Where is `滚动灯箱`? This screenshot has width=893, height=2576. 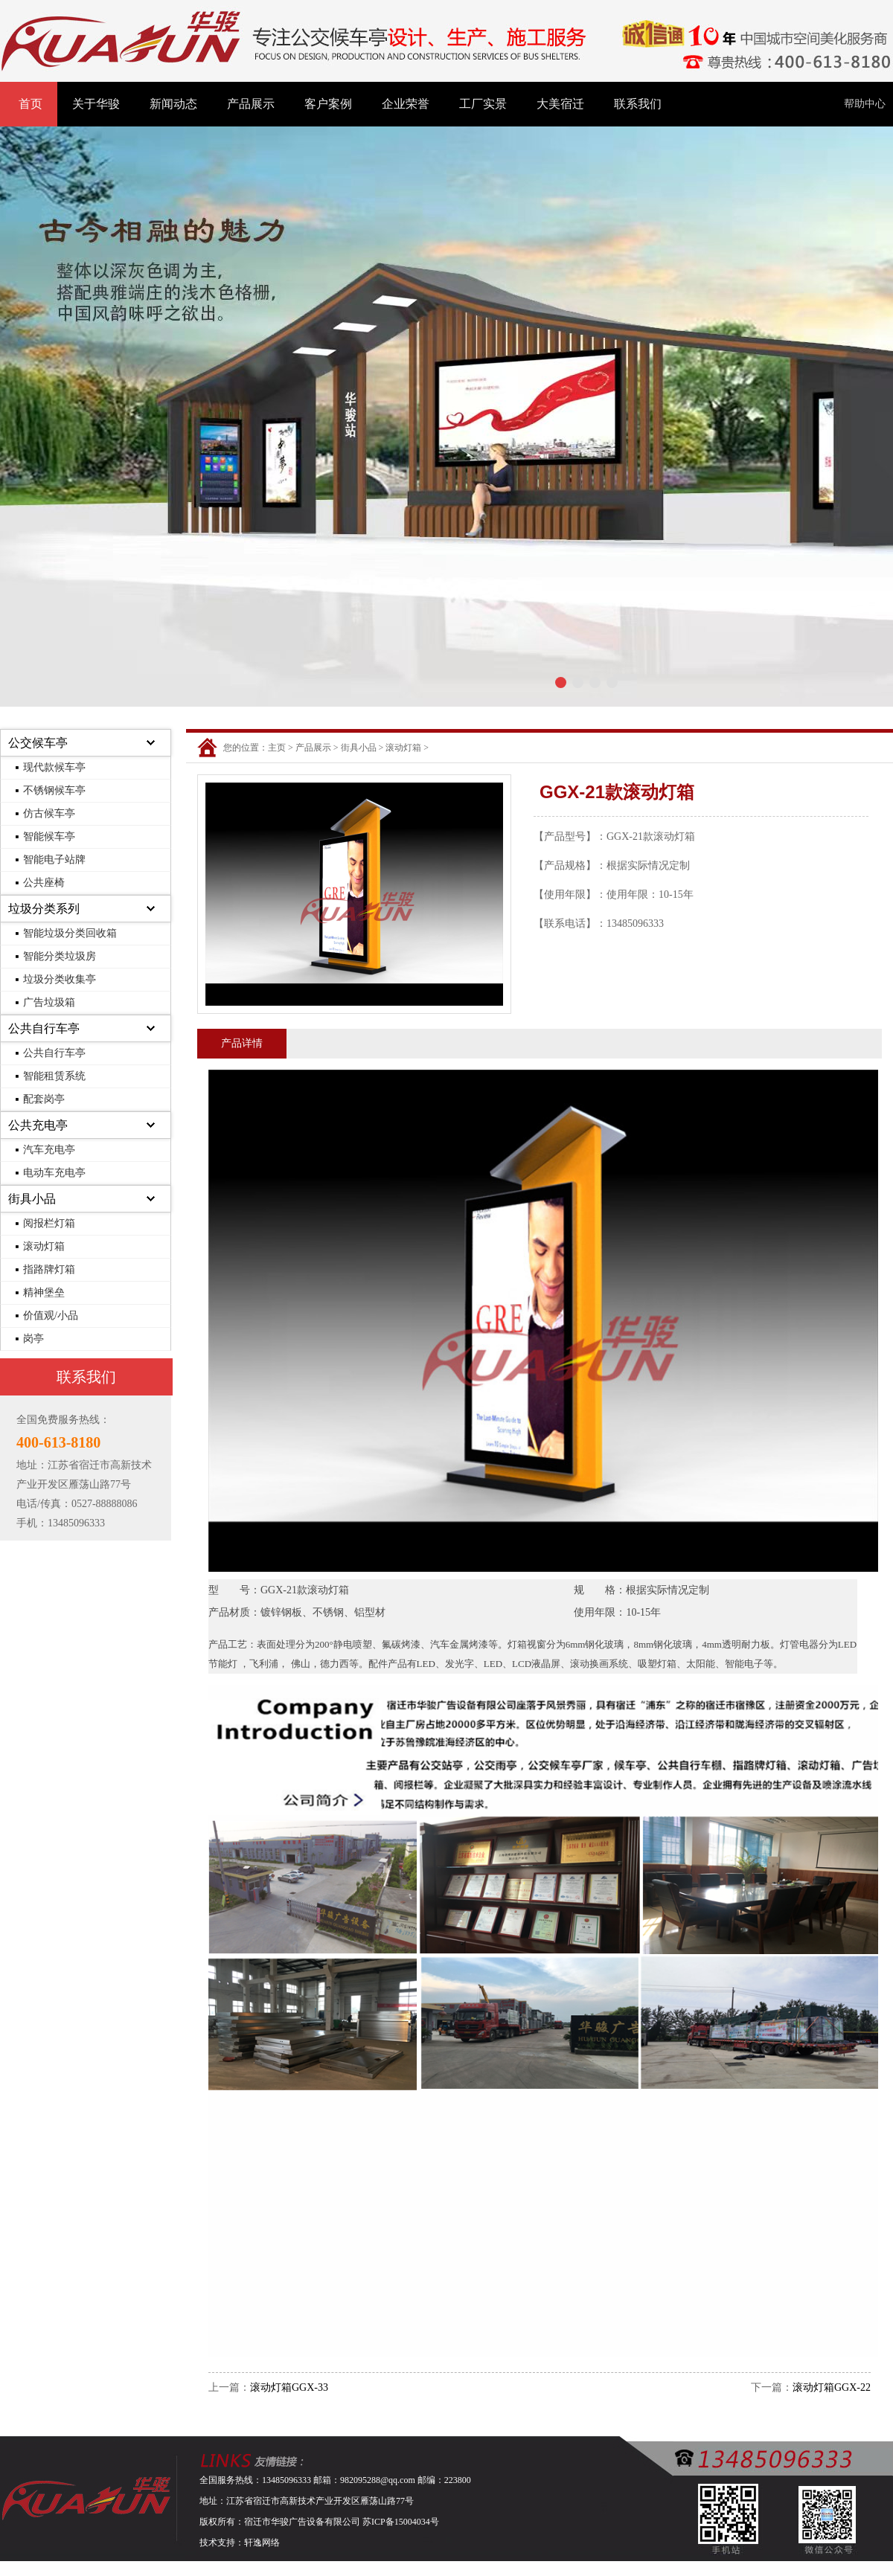
滚动灯箱 is located at coordinates (44, 1246).